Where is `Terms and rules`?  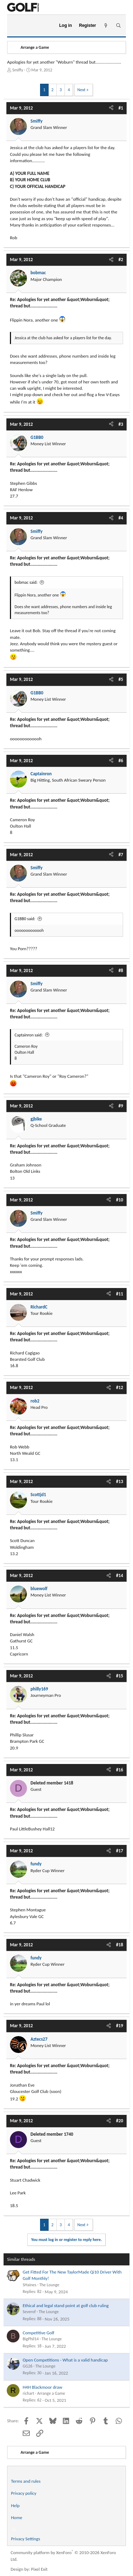
Terms and rules is located at coordinates (25, 2481).